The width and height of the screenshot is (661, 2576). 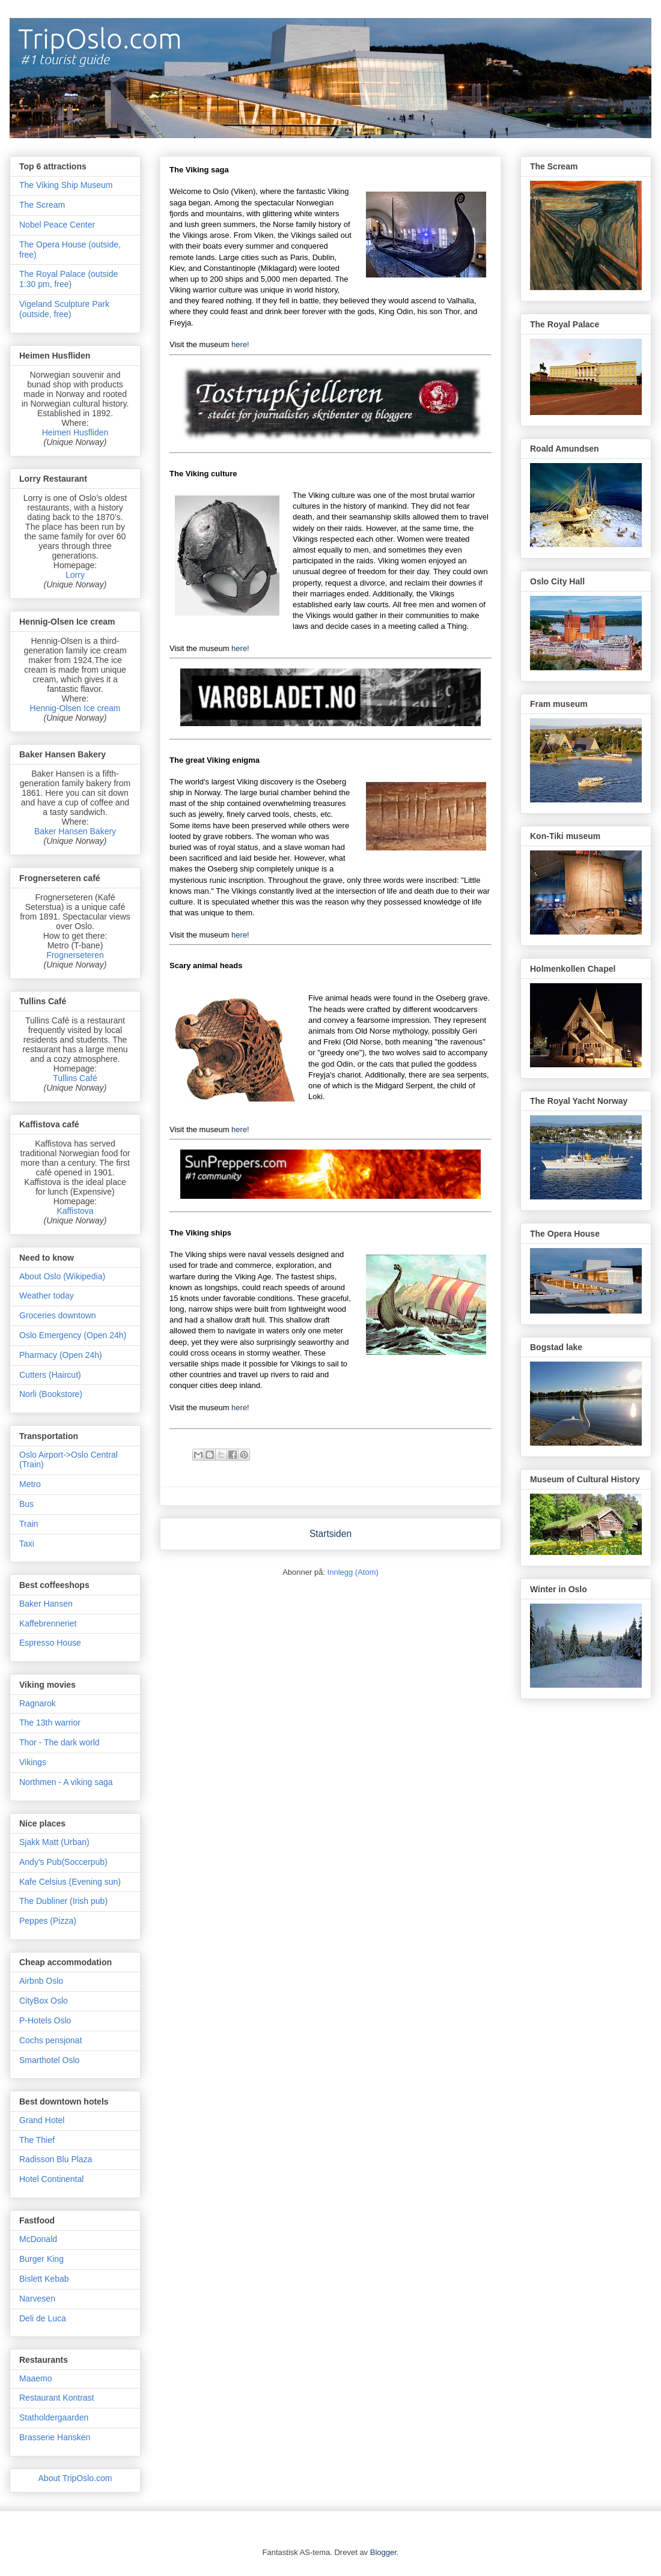 I want to click on Ragnarok, so click(x=37, y=1703).